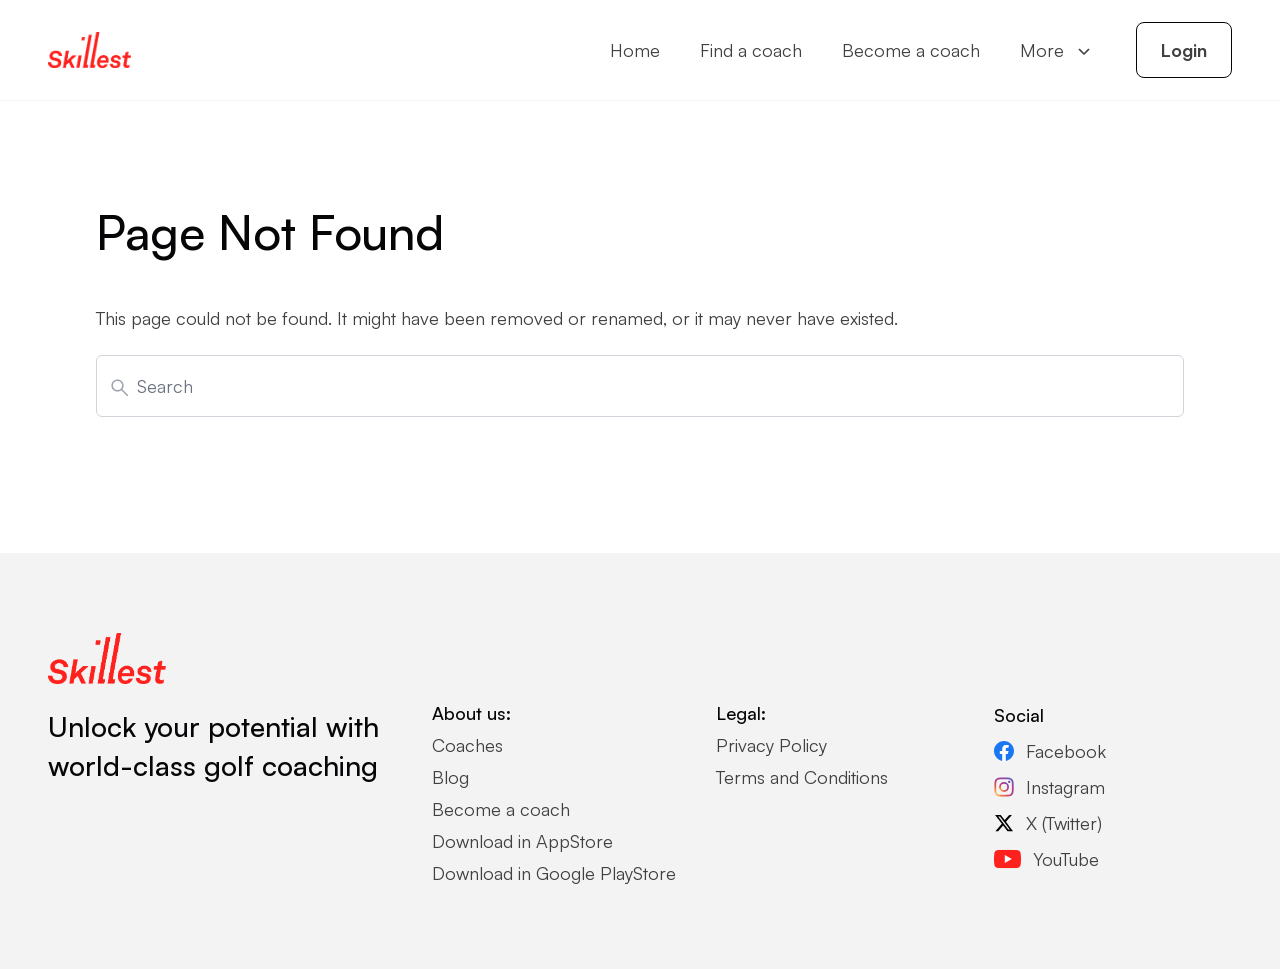 Image resolution: width=1280 pixels, height=969 pixels. What do you see at coordinates (802, 777) in the screenshot?
I see `Terms and Conditions` at bounding box center [802, 777].